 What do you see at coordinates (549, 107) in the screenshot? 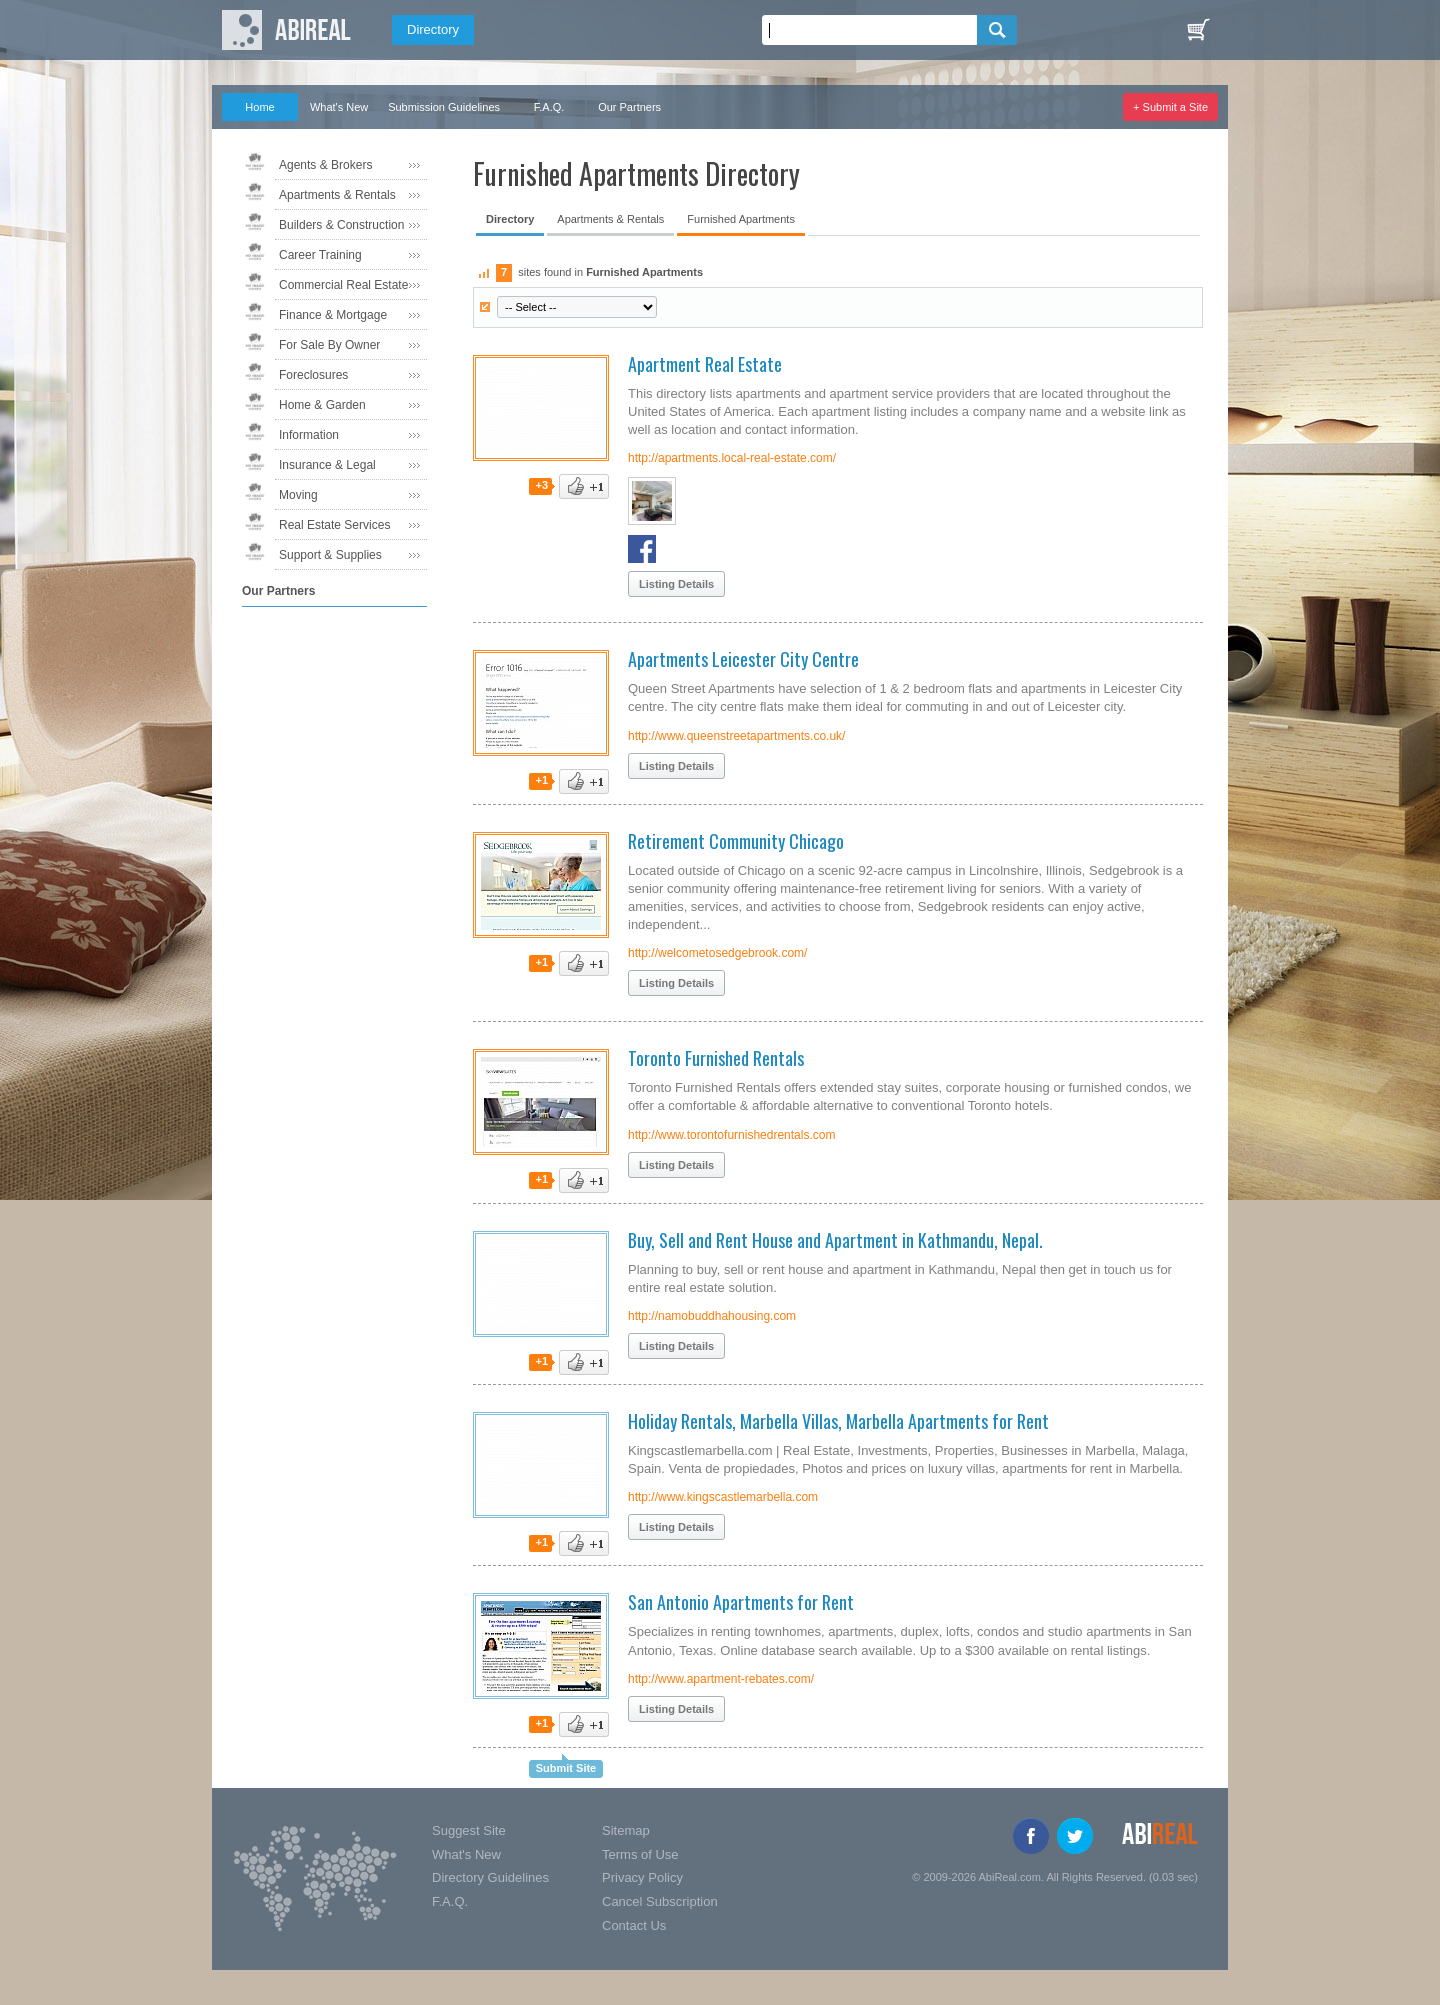
I see `F.A.Q.` at bounding box center [549, 107].